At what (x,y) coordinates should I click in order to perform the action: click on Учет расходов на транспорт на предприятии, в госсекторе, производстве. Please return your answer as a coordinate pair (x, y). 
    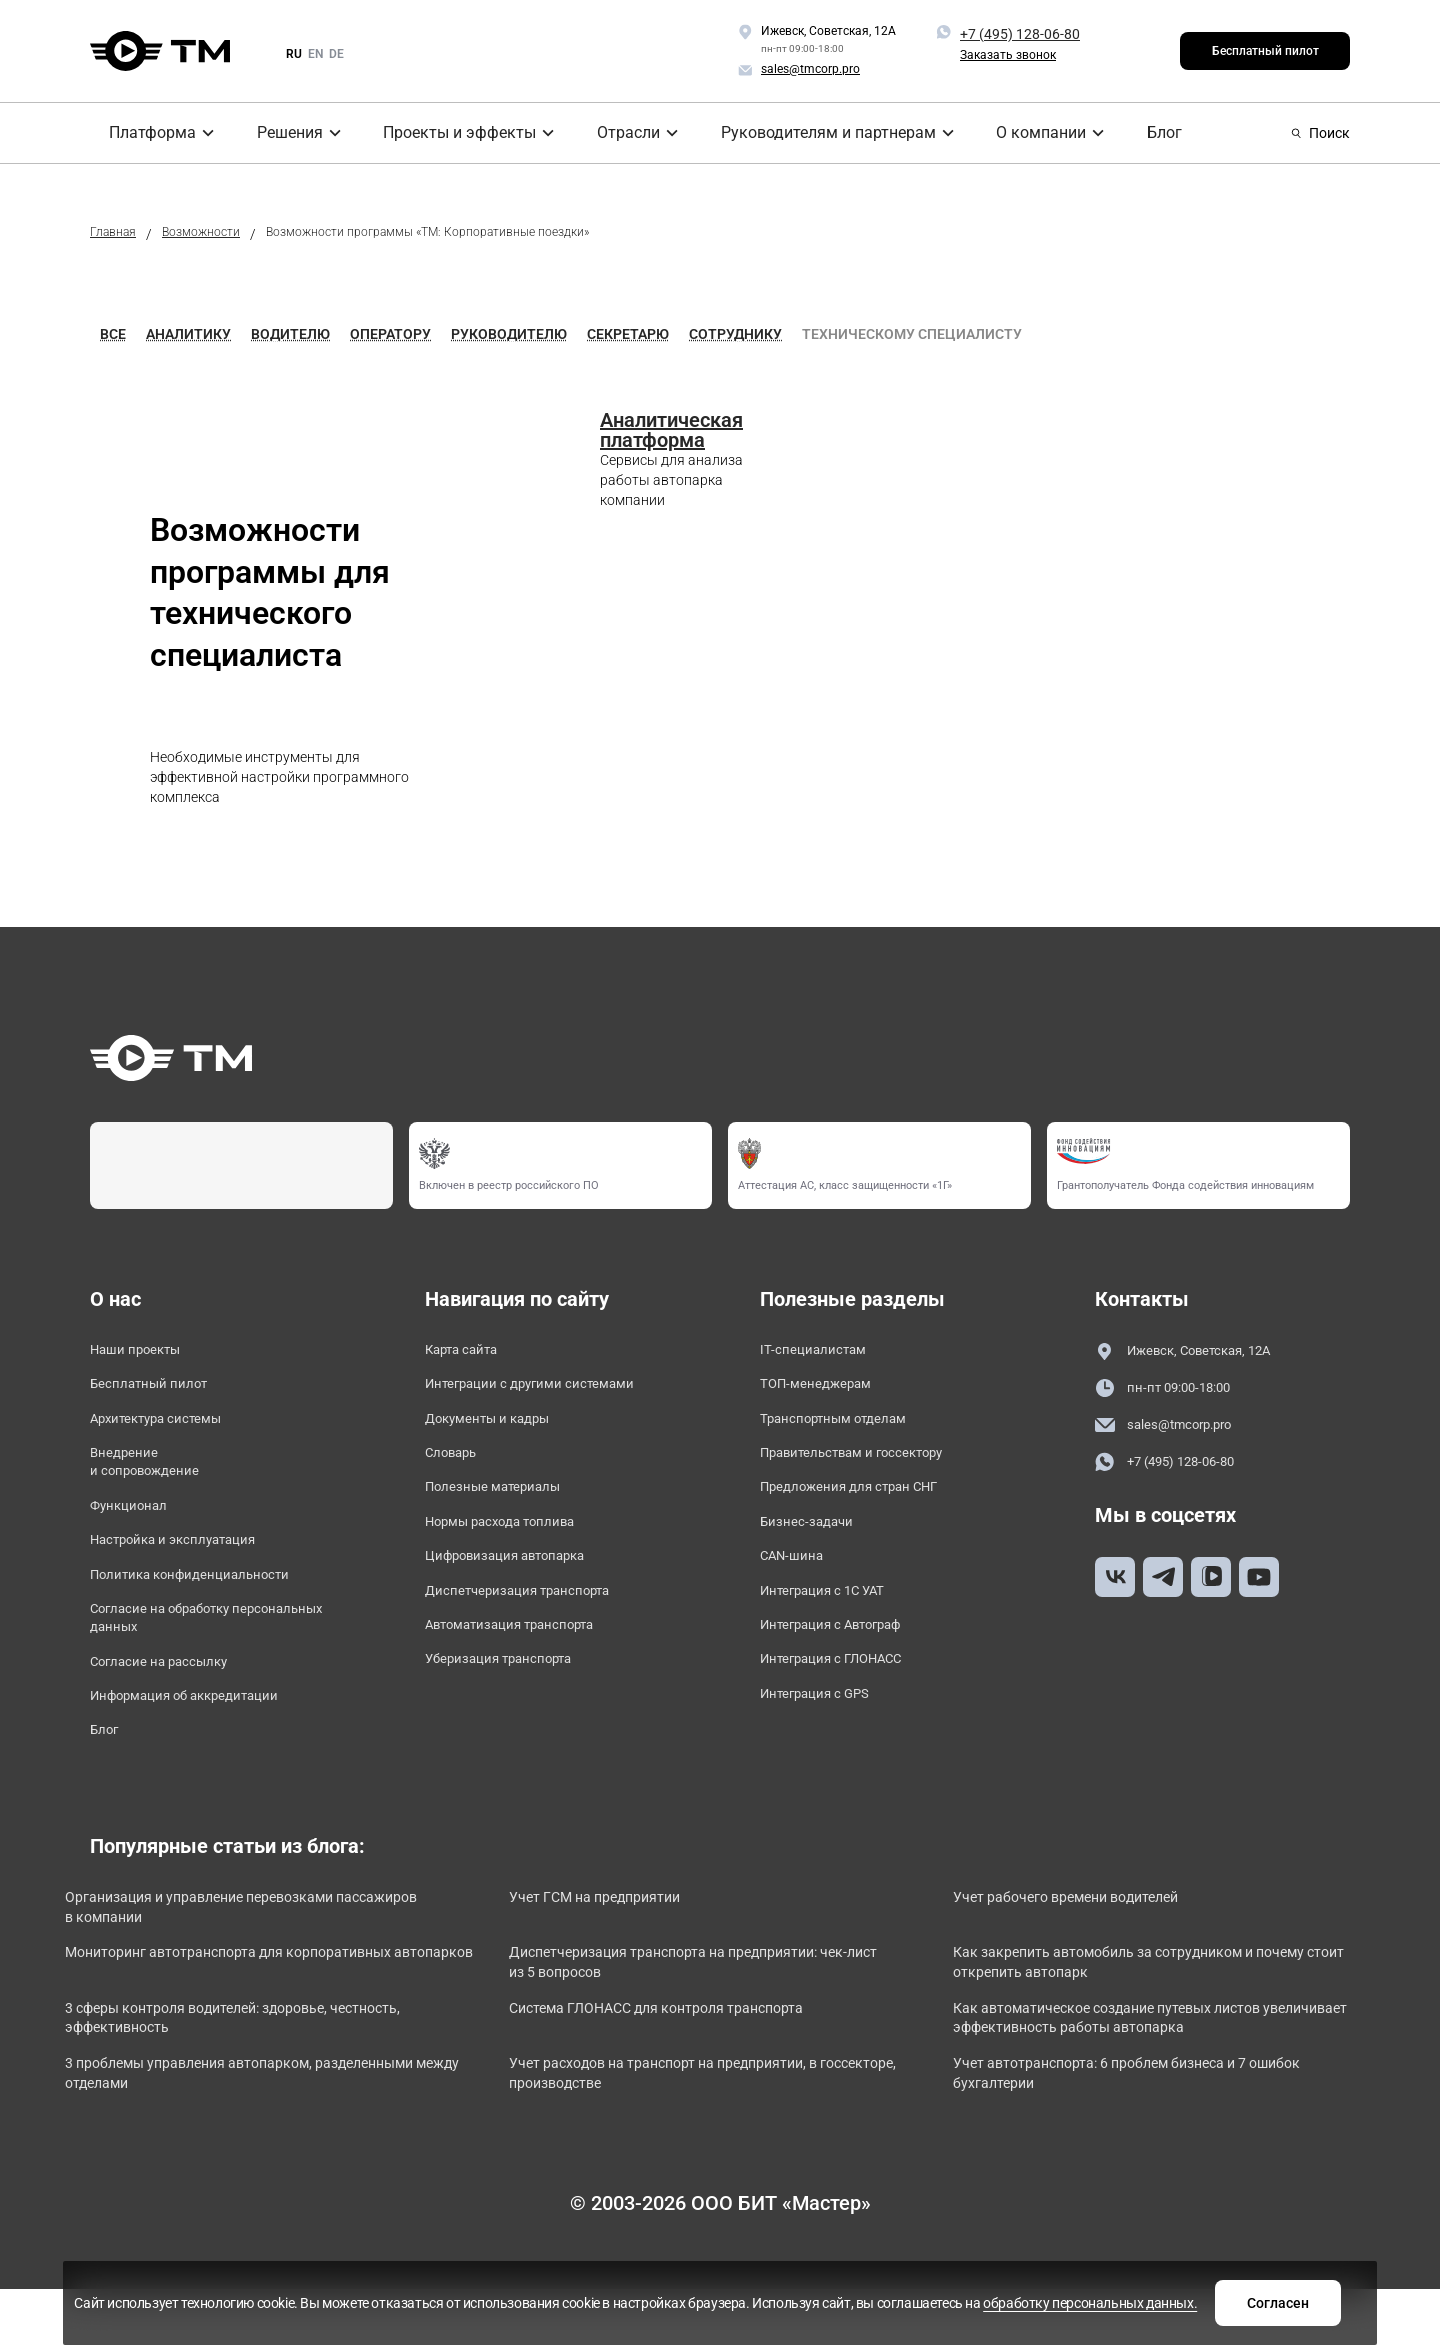
    Looking at the image, I should click on (703, 2143).